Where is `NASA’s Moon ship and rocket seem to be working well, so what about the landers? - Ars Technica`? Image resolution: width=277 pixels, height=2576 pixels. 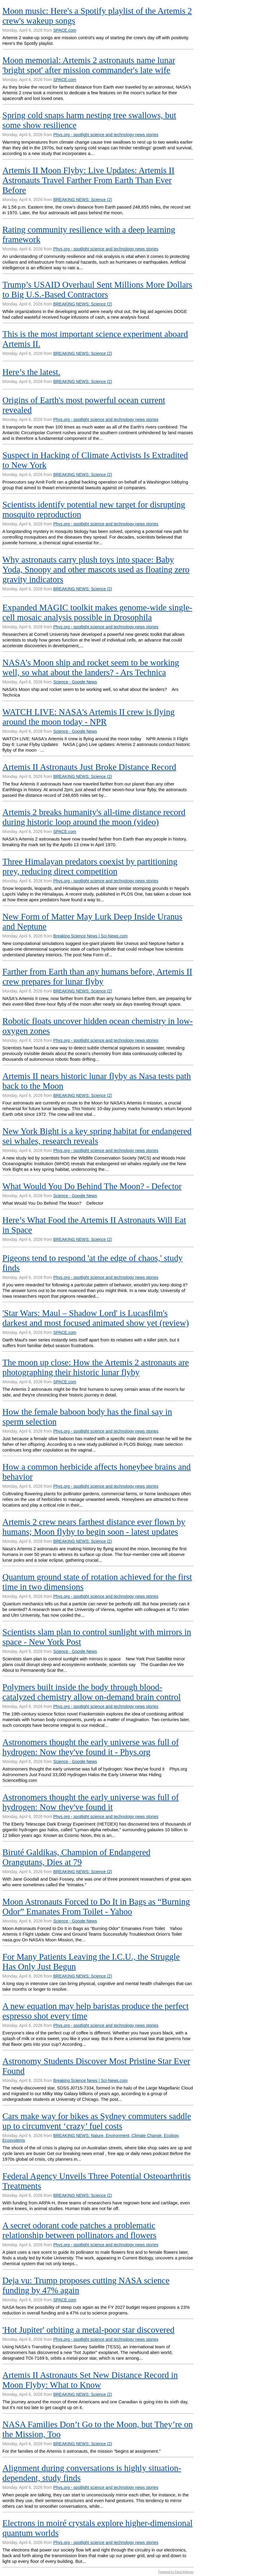
NASA’s Moon ship and rocket seem to be working well, so what about the landers? - Ars Technica is located at coordinates (90, 667).